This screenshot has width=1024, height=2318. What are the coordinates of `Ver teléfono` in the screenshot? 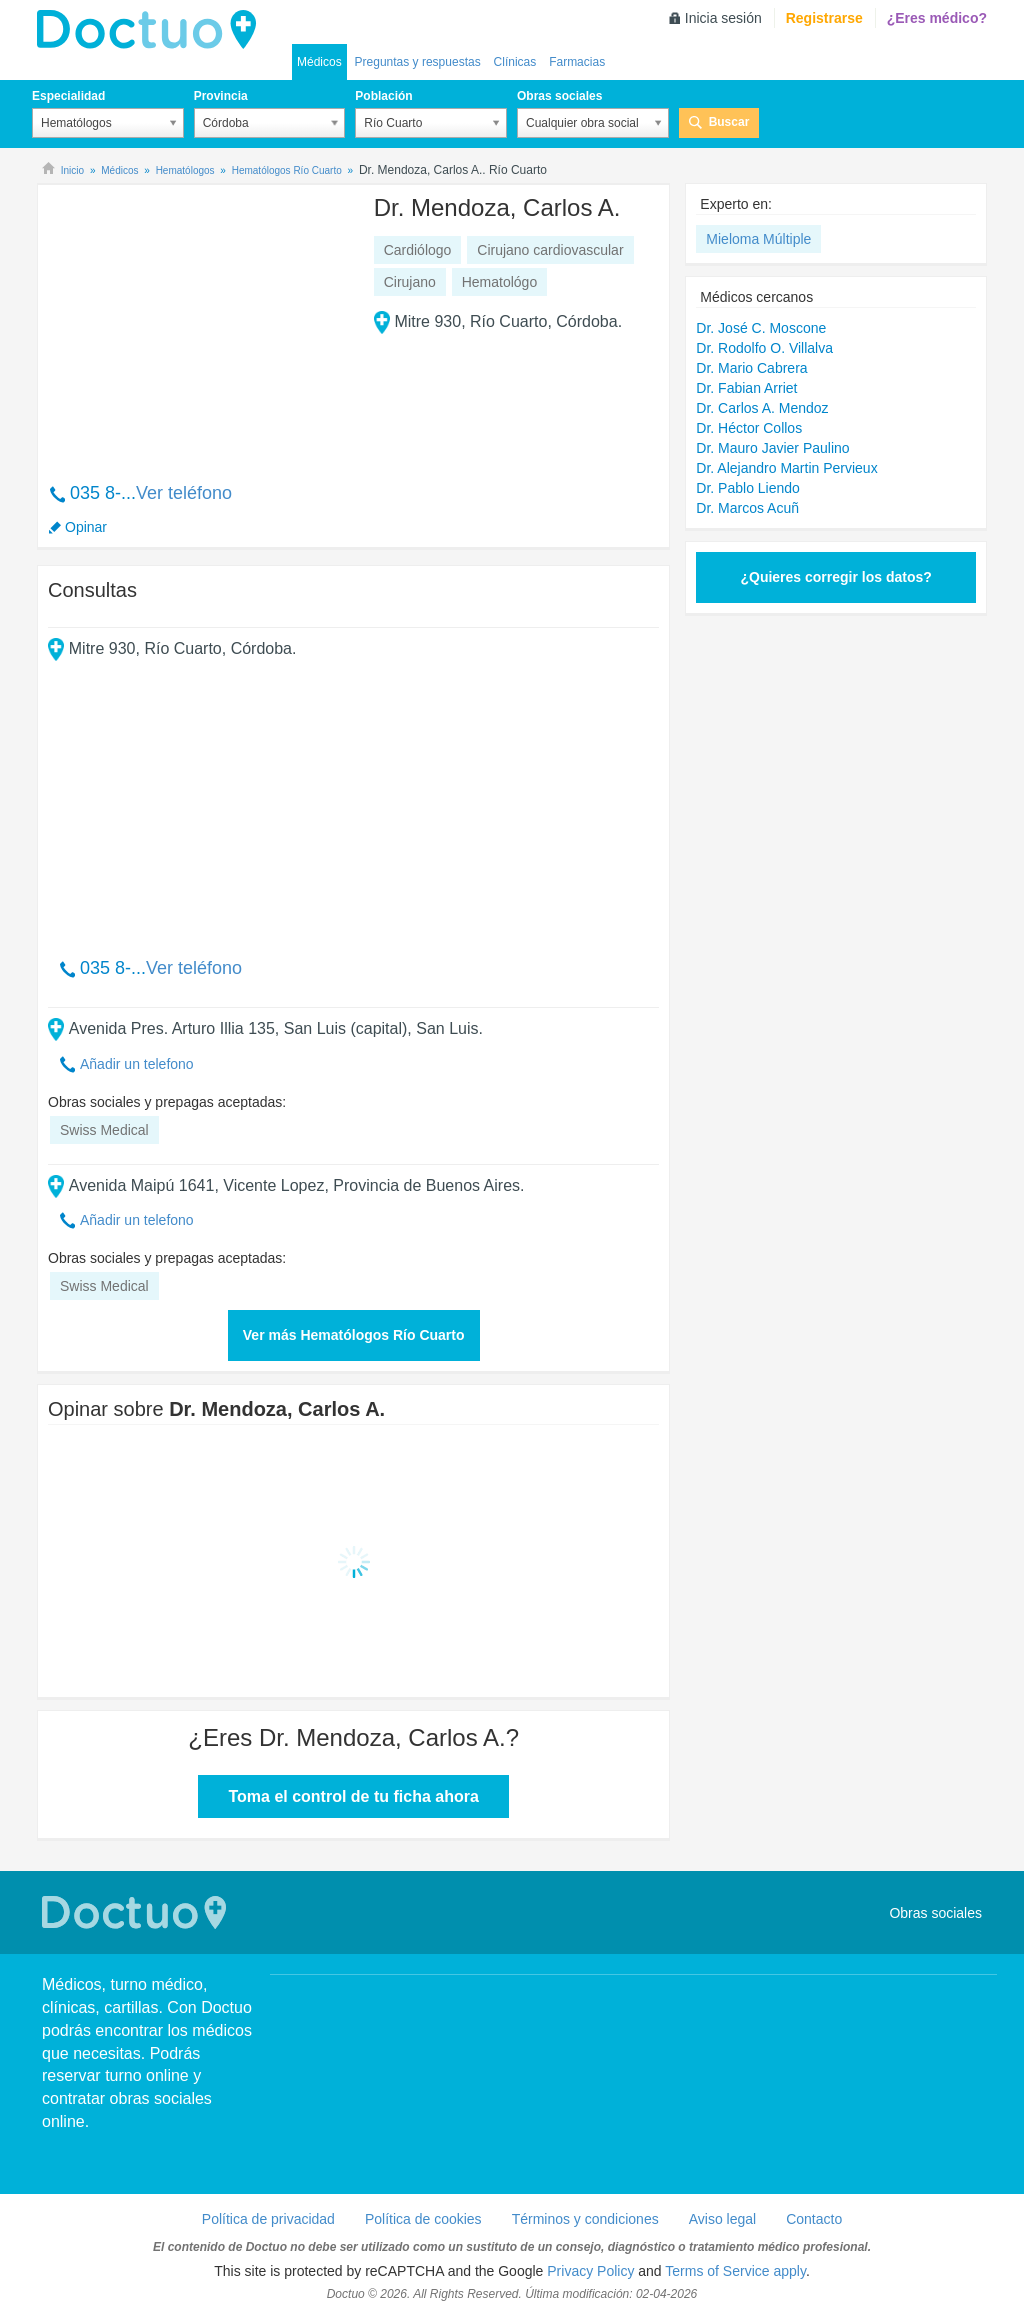 It's located at (184, 493).